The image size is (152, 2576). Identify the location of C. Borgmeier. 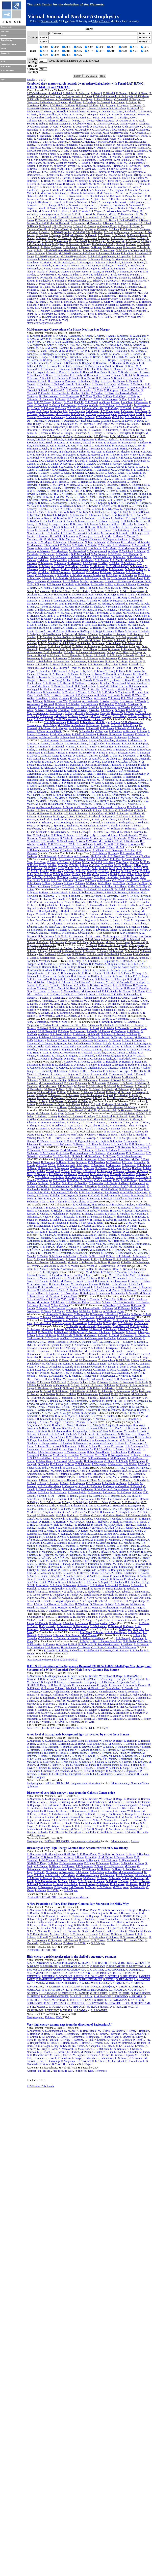
(71, 1913).